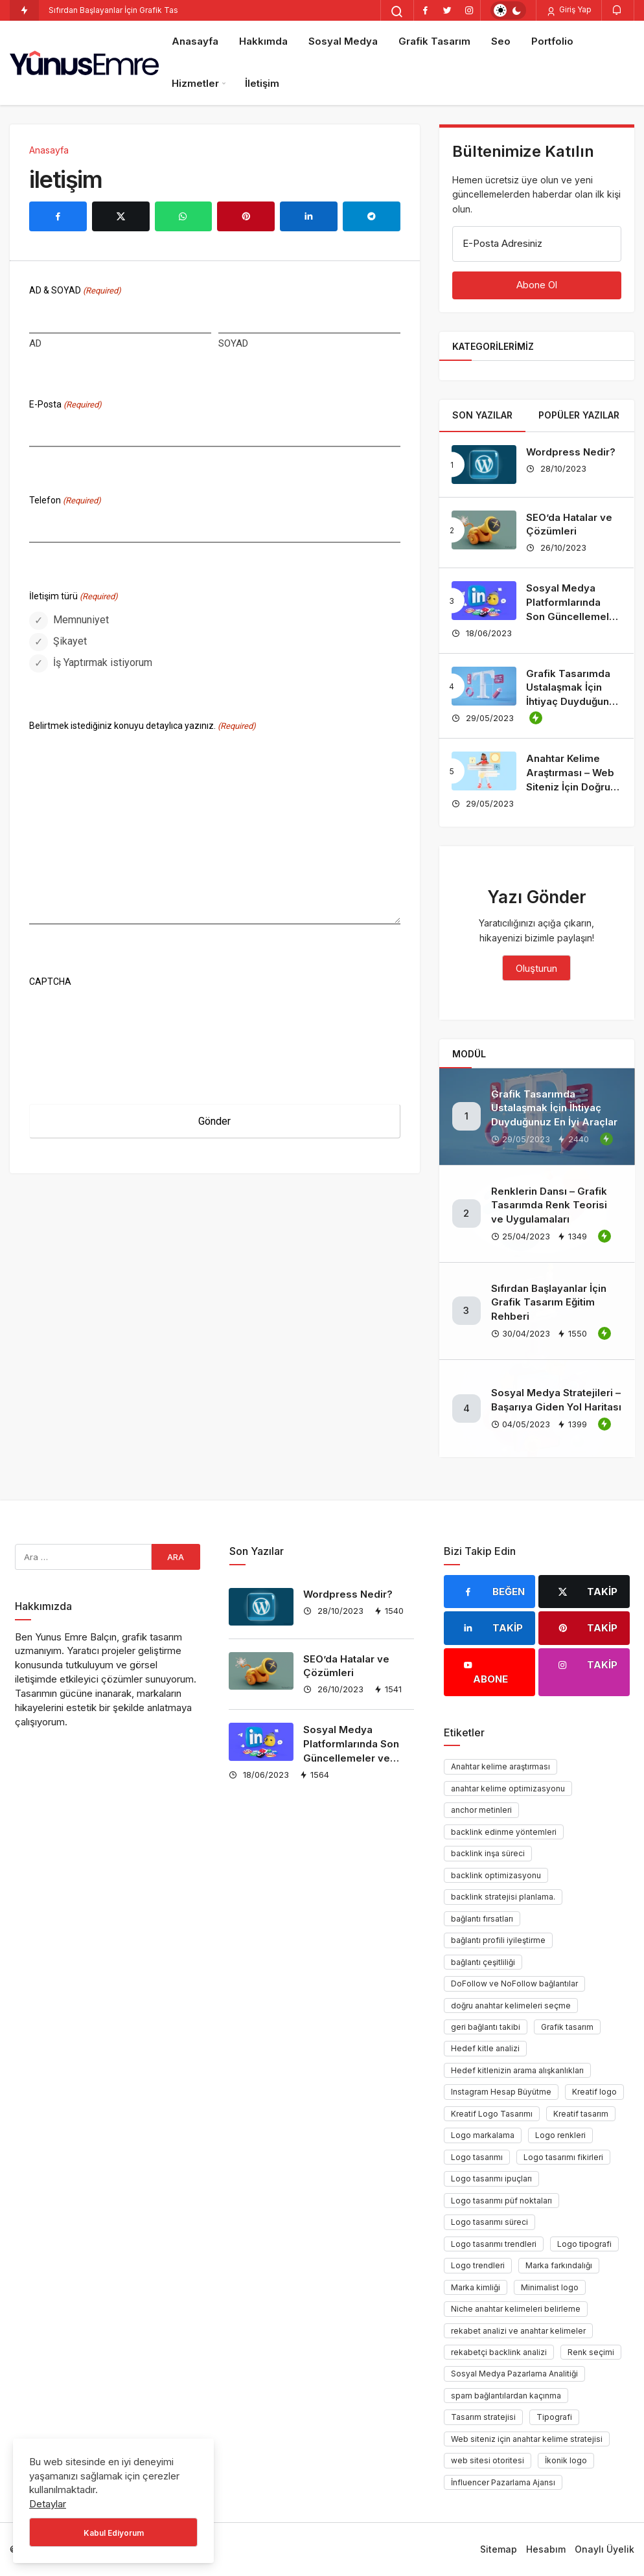 Image resolution: width=644 pixels, height=2576 pixels. Describe the element at coordinates (501, 2092) in the screenshot. I see `Instagram Hesap Büyütme [Instagram Hesap Büyütme (1 öge)]` at that location.